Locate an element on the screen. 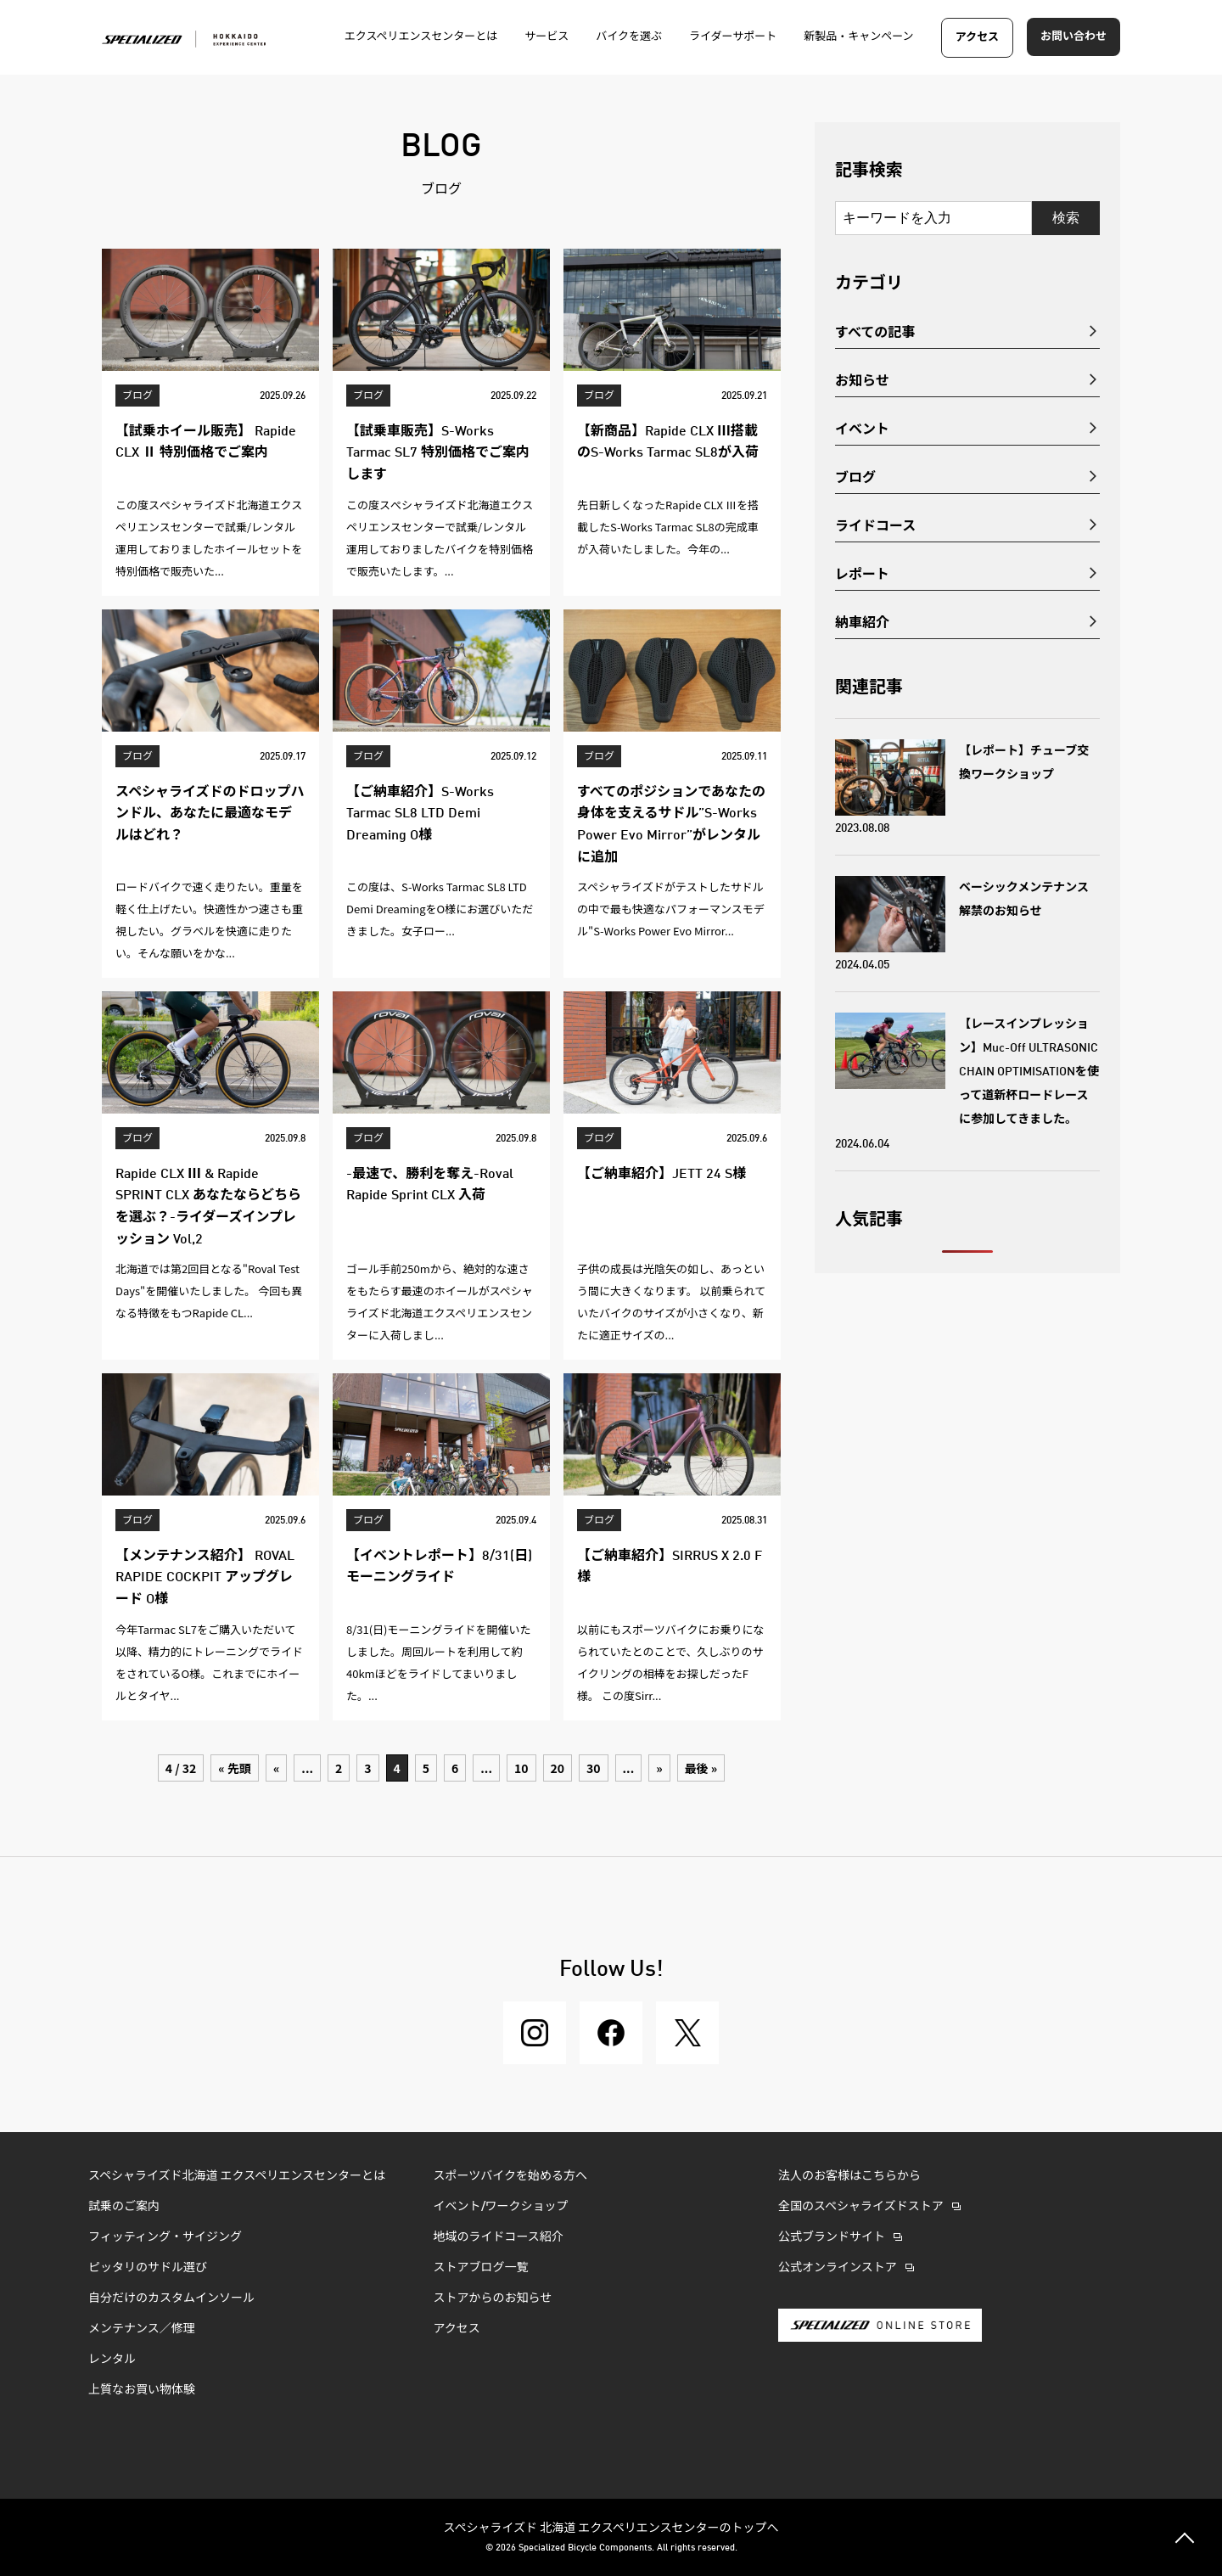 The image size is (1222, 2576). スポーツバイクを始める方へ is located at coordinates (510, 2176).